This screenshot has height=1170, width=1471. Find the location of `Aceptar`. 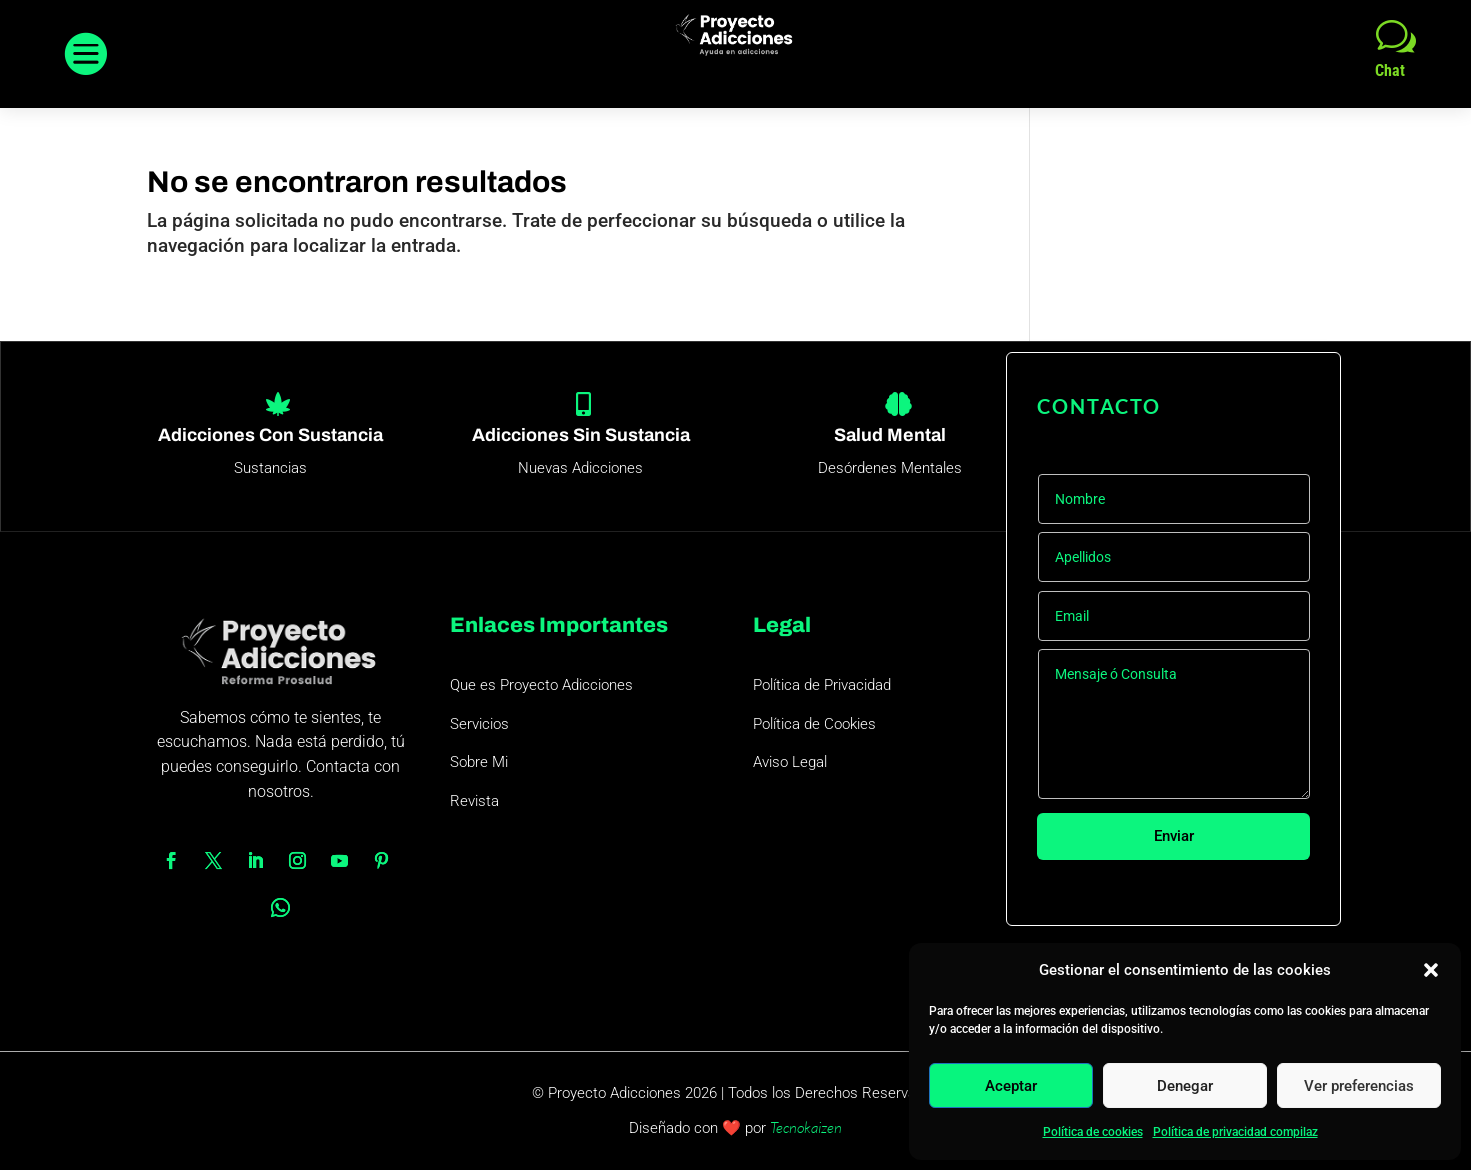

Aceptar is located at coordinates (1011, 1086).